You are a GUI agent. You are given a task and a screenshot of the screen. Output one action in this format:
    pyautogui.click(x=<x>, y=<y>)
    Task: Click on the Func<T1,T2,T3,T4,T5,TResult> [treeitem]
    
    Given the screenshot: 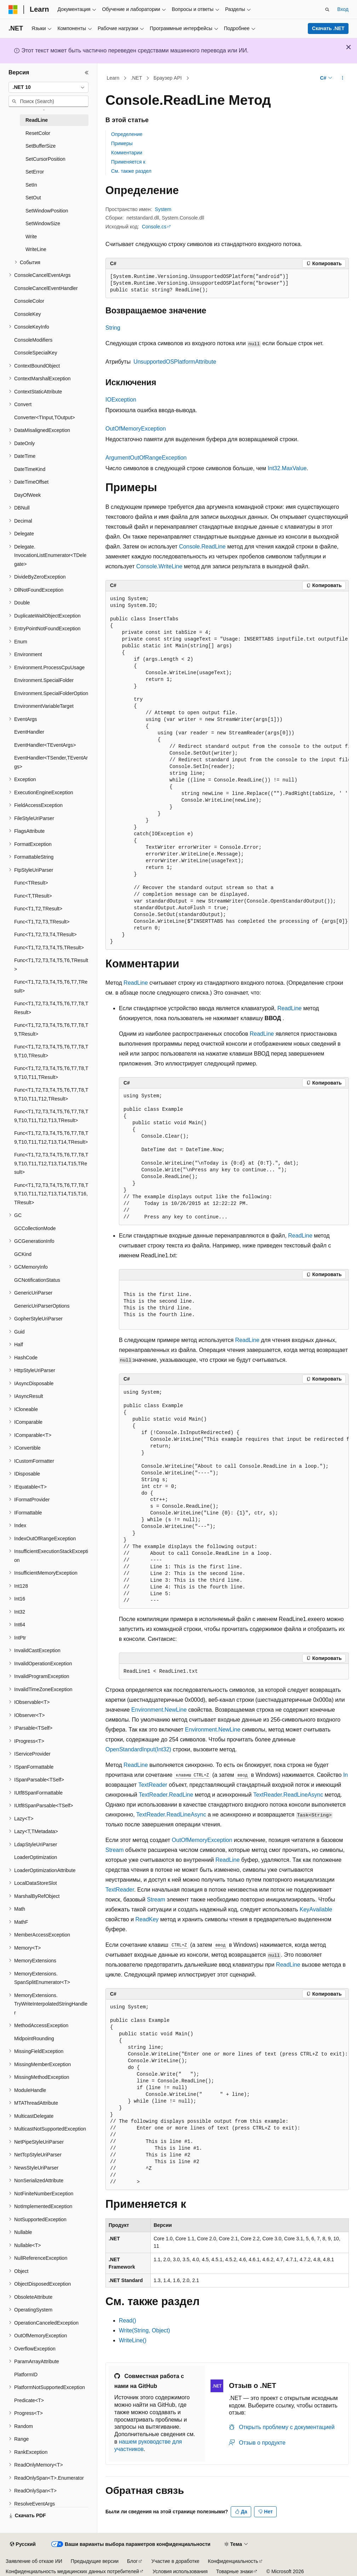 What is the action you would take?
    pyautogui.click(x=49, y=947)
    